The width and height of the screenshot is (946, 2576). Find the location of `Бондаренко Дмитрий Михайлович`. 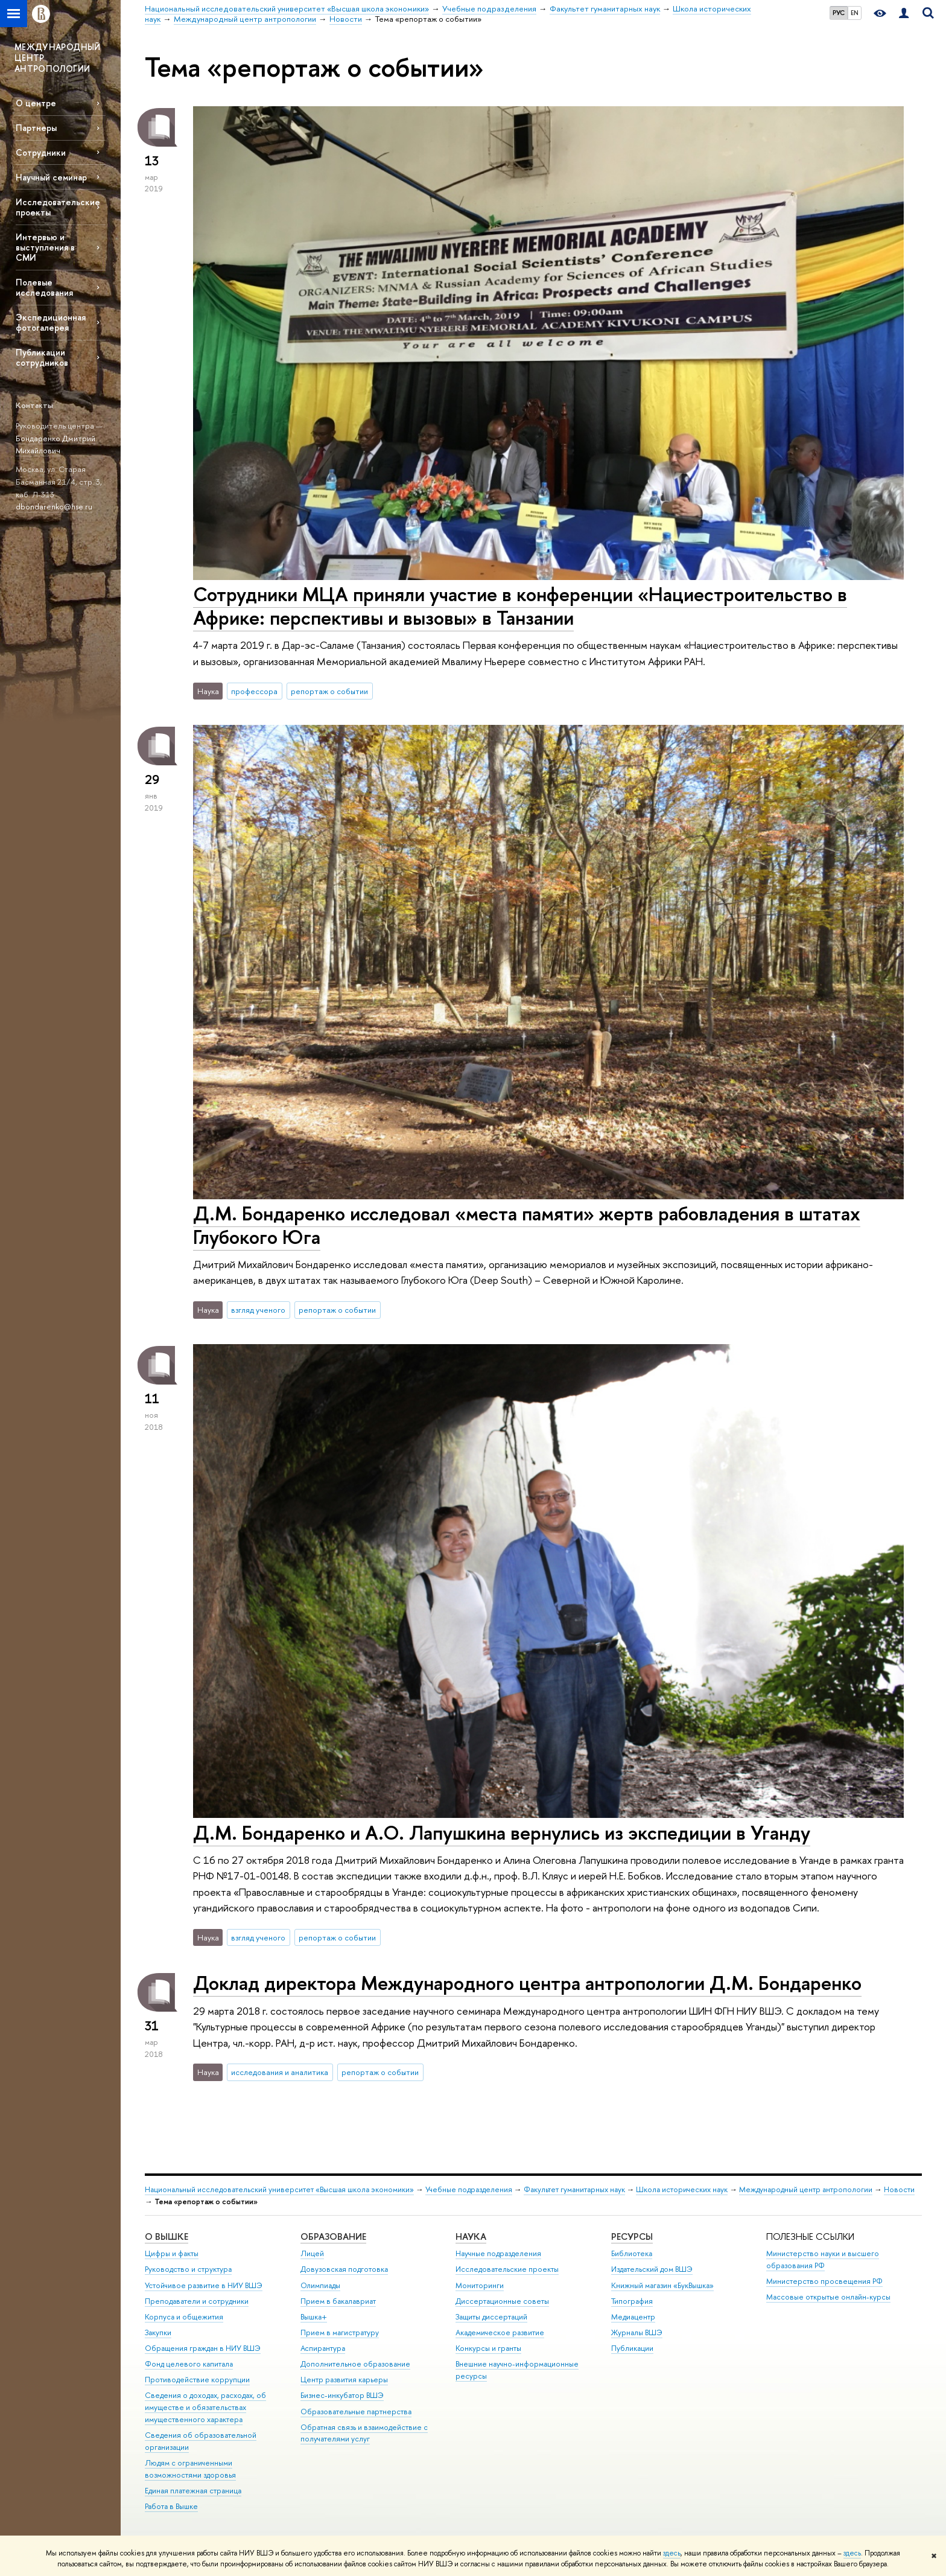

Бондаренко Дмитрий Михайлович is located at coordinates (55, 444).